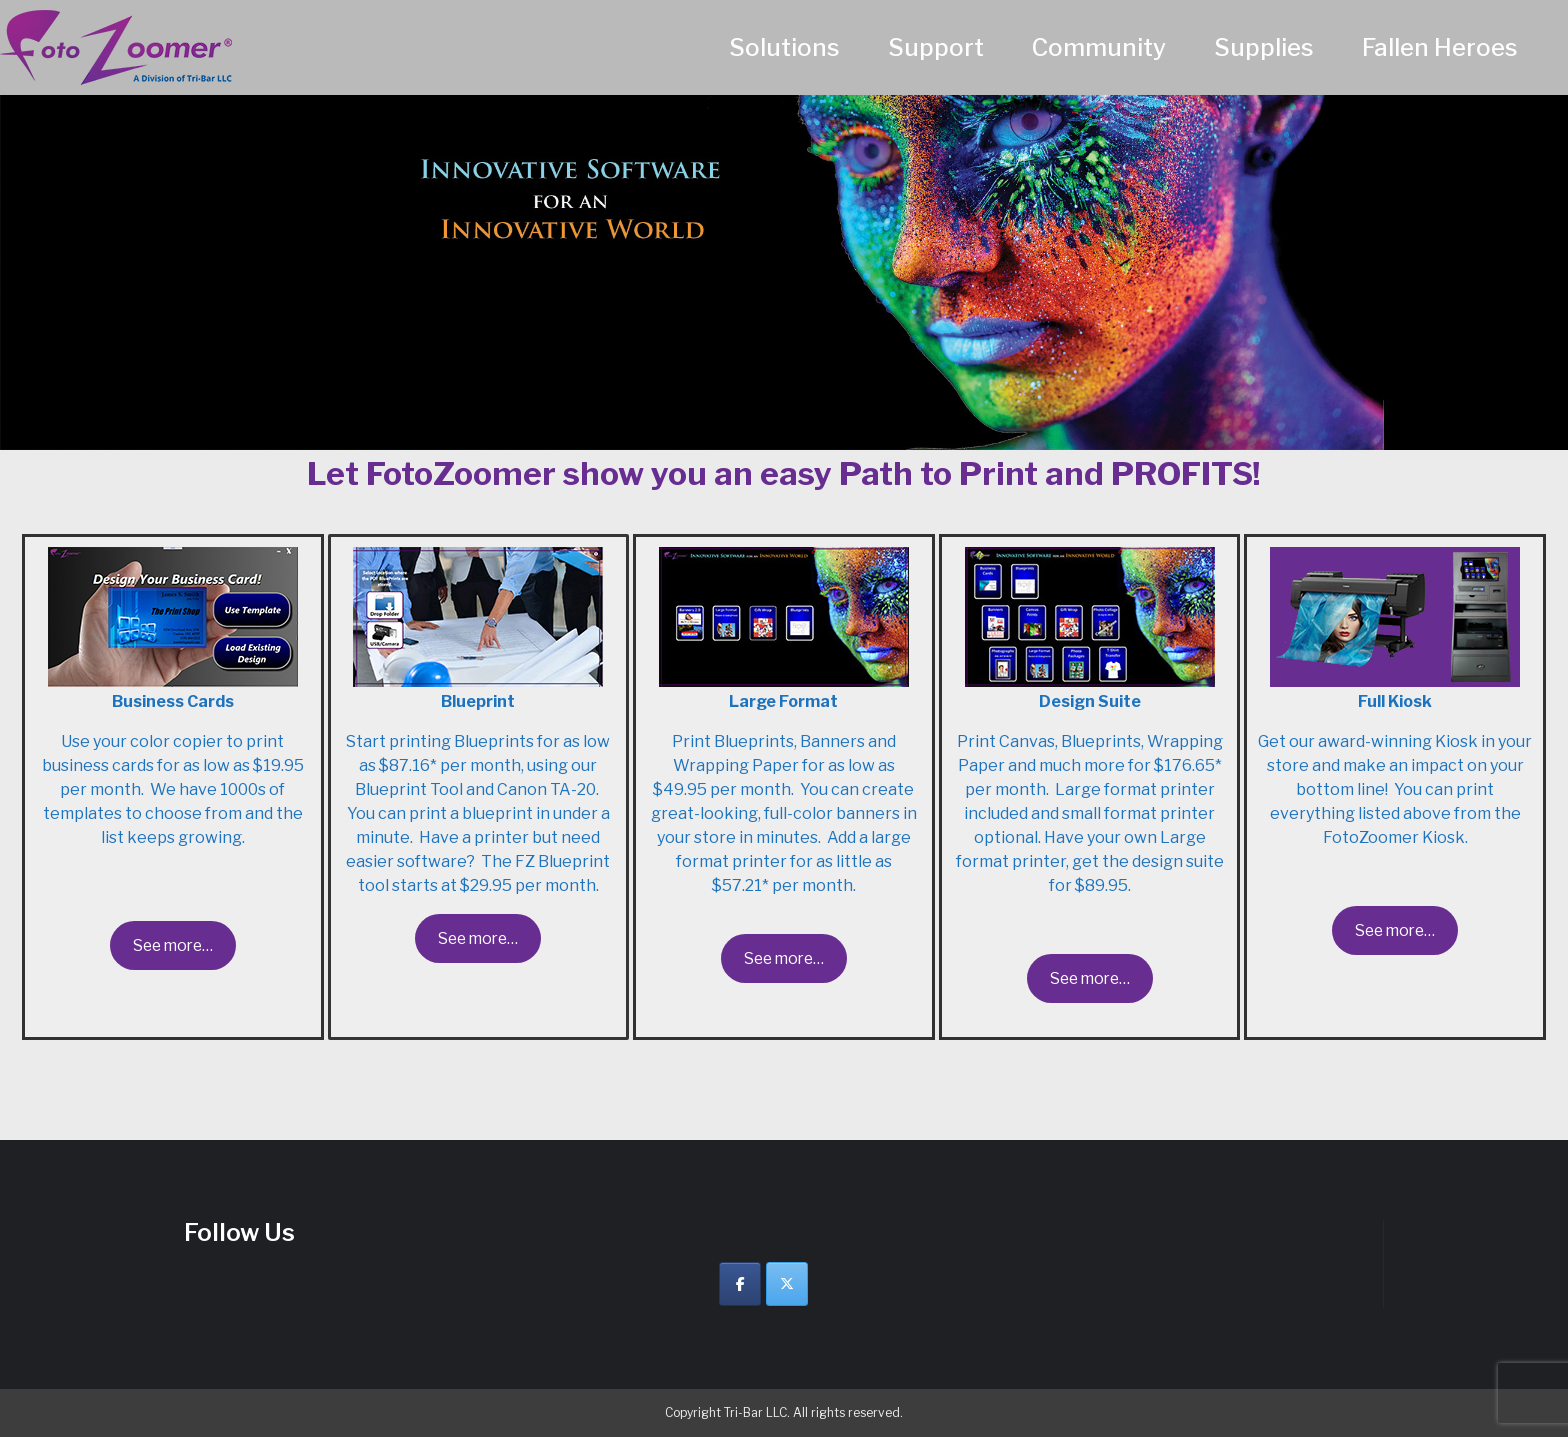 The image size is (1568, 1437). Describe the element at coordinates (783, 701) in the screenshot. I see `Large Format` at that location.